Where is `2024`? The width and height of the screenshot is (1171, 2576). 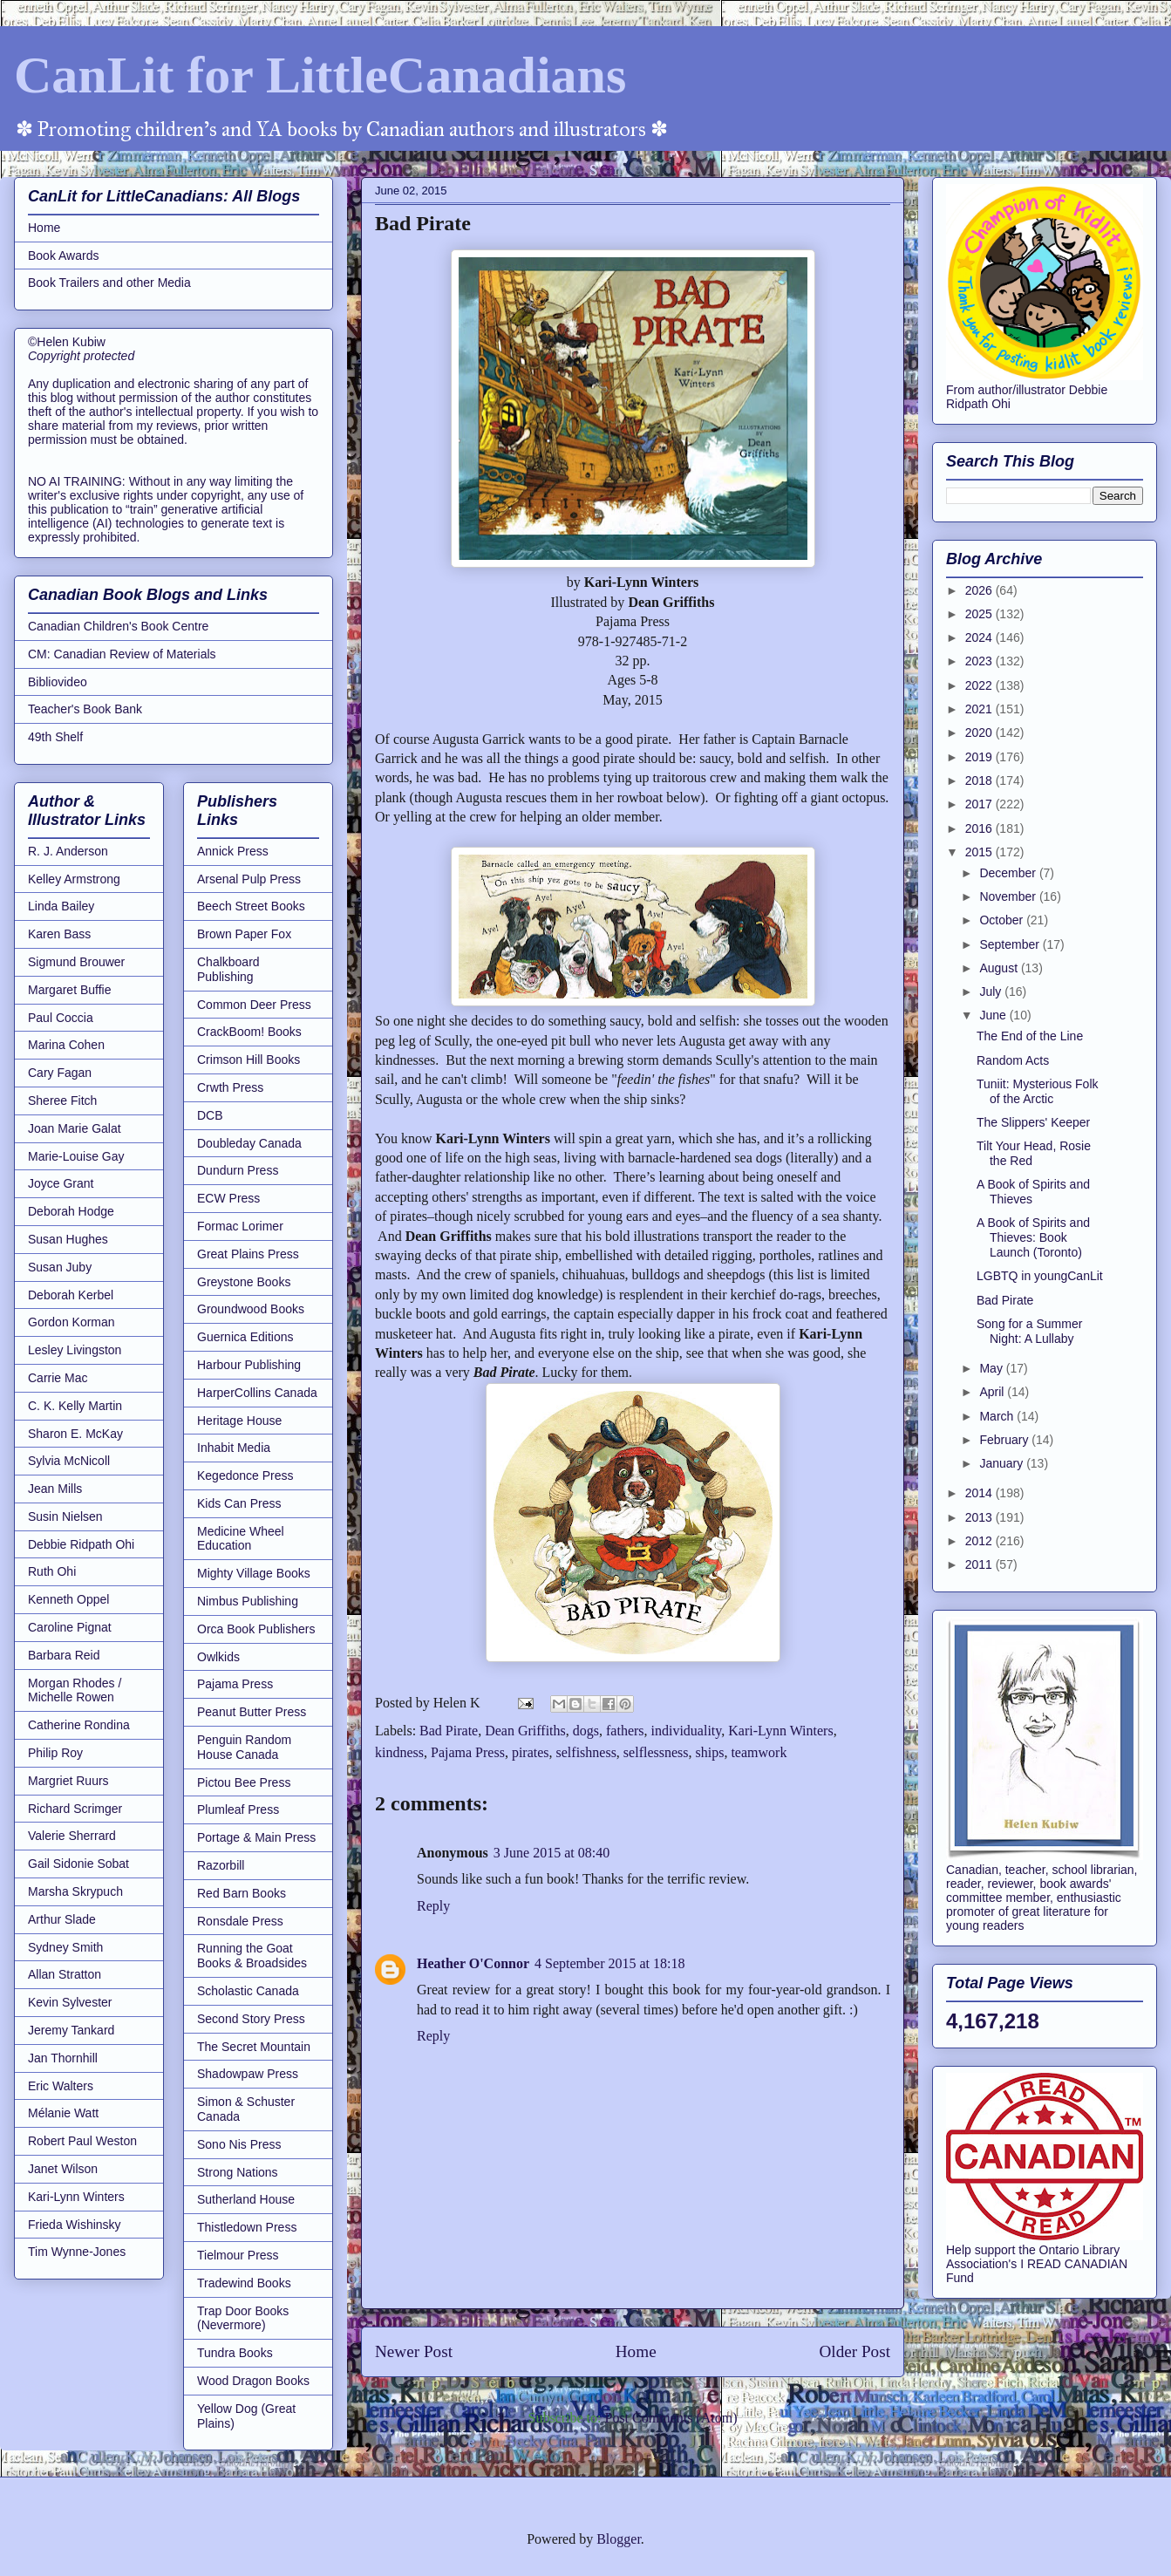 2024 is located at coordinates (980, 637).